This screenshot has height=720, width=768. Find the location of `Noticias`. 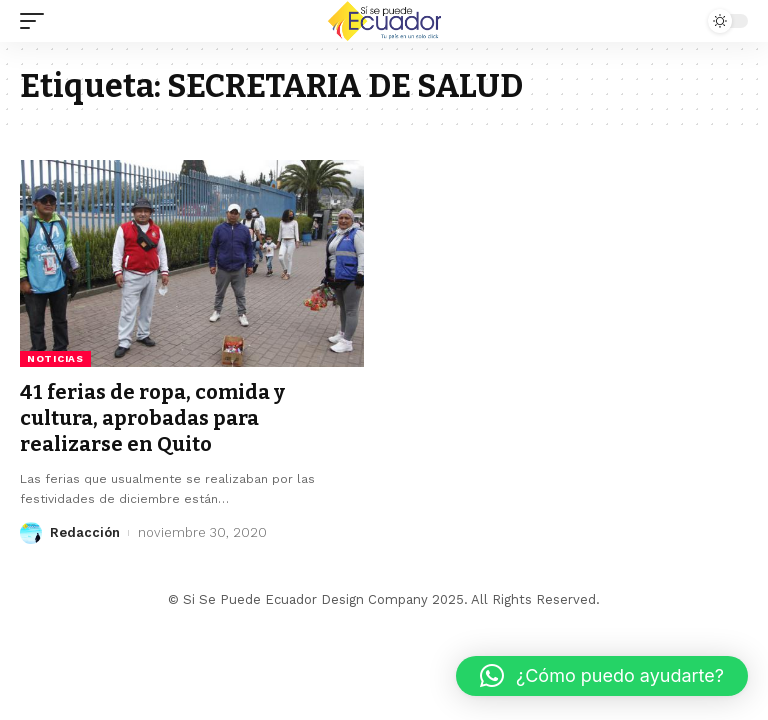

Noticias is located at coordinates (55, 358).